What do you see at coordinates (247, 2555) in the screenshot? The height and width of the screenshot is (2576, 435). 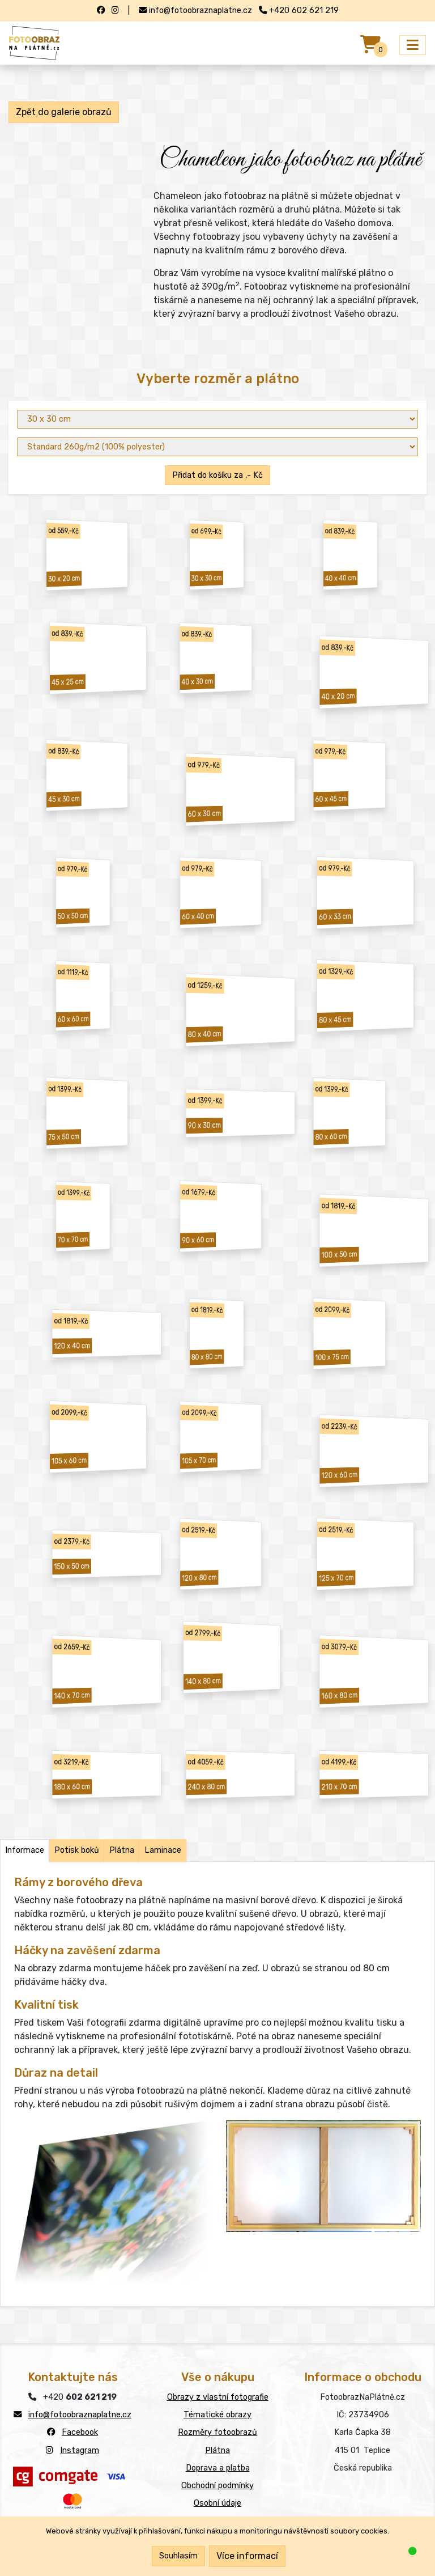 I see `Více informací` at bounding box center [247, 2555].